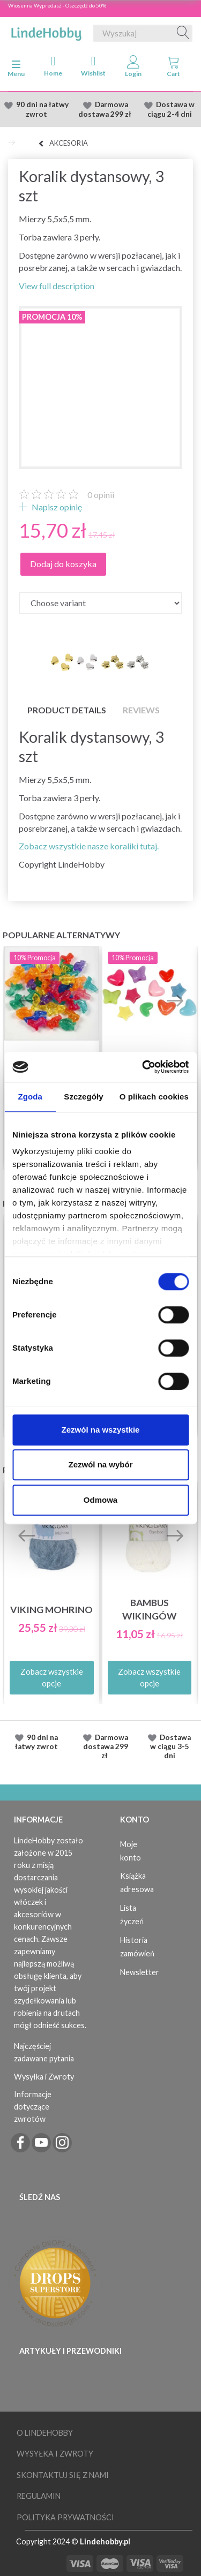 The width and height of the screenshot is (201, 2576). Describe the element at coordinates (44, 2076) in the screenshot. I see `Wysyłka i Zwroty` at that location.